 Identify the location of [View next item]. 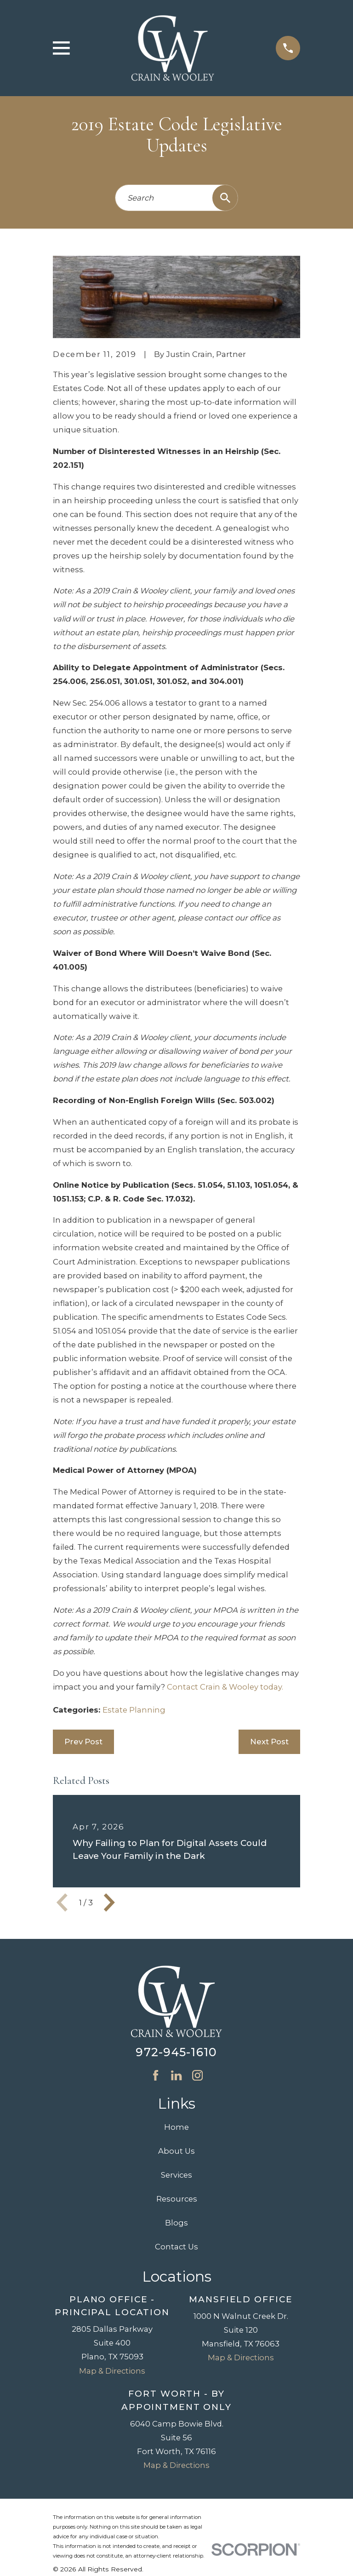
(109, 1902).